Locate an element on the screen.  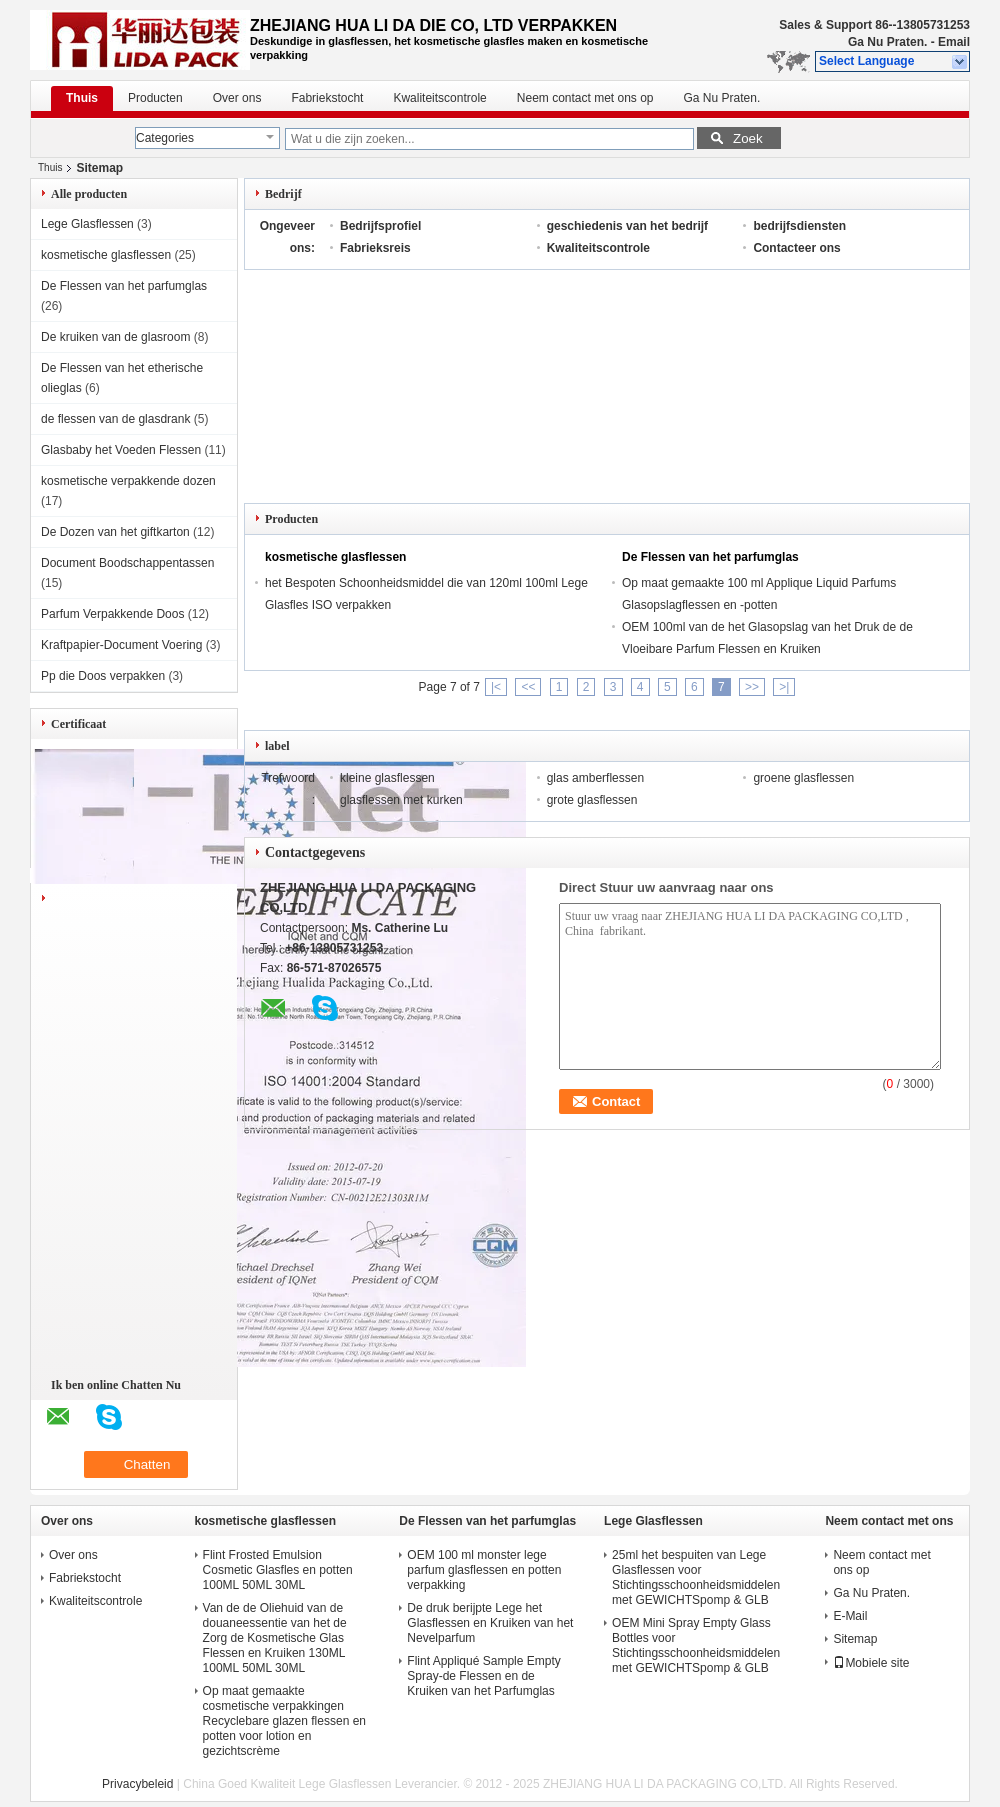
grote glasflessen is located at coordinates (592, 800).